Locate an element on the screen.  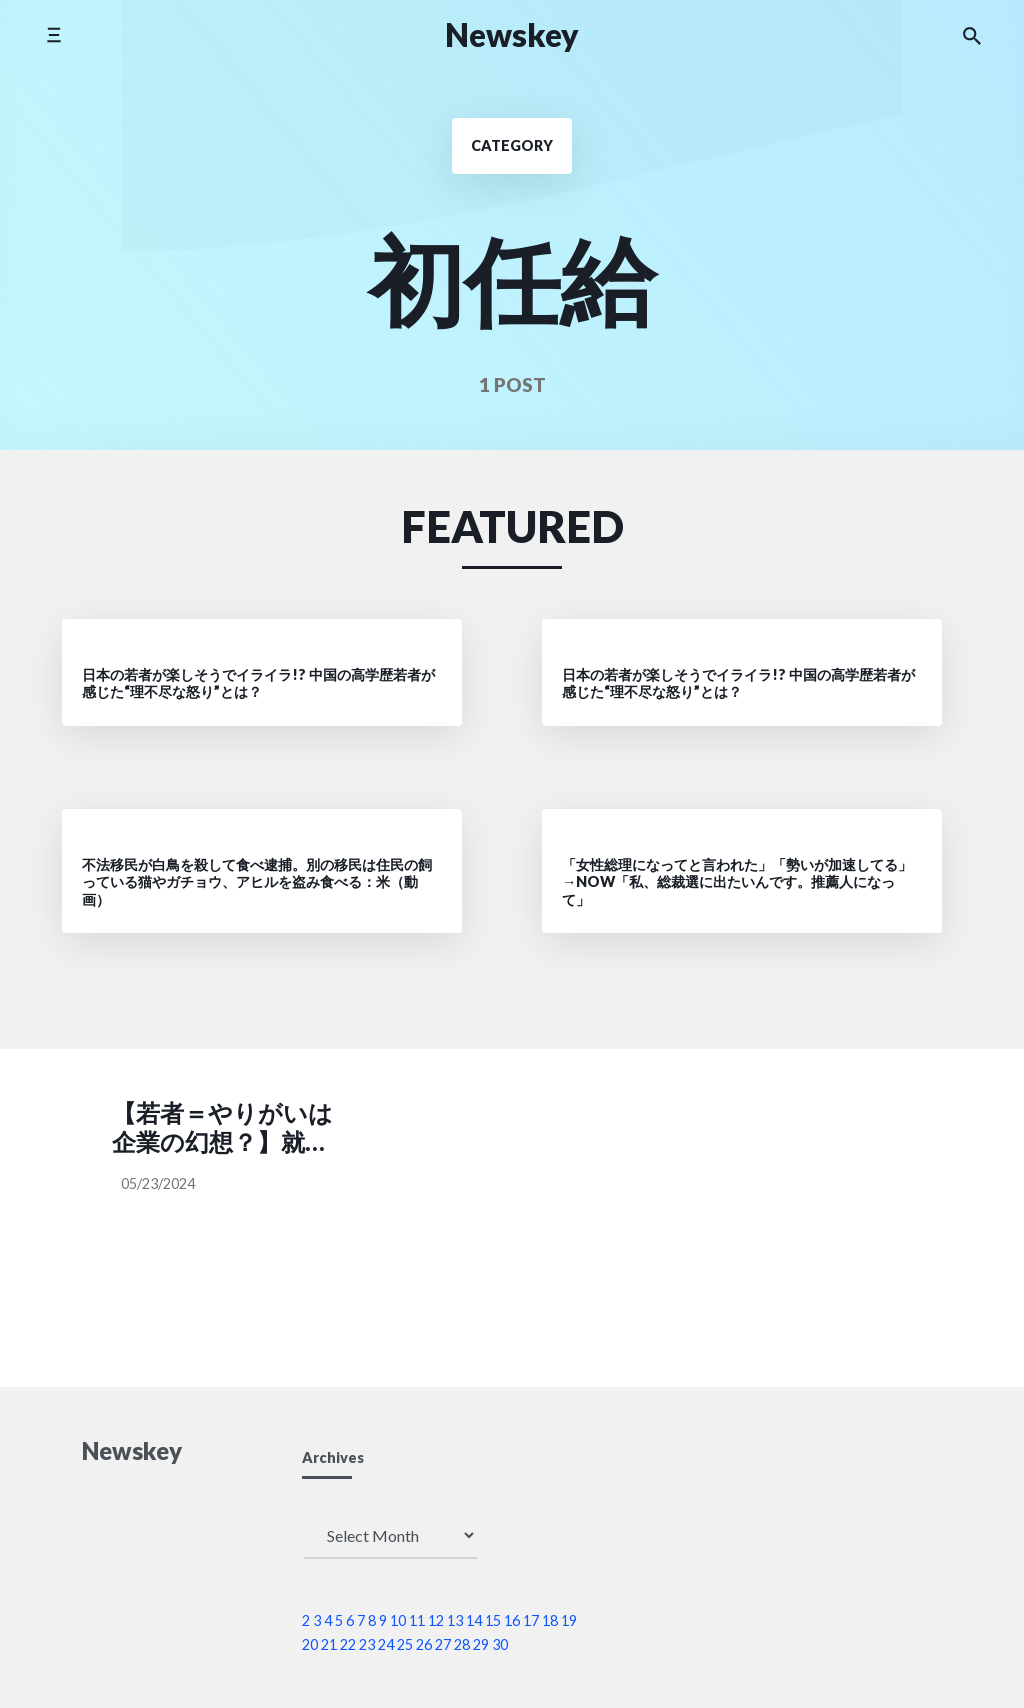
23 is located at coordinates (367, 1644).